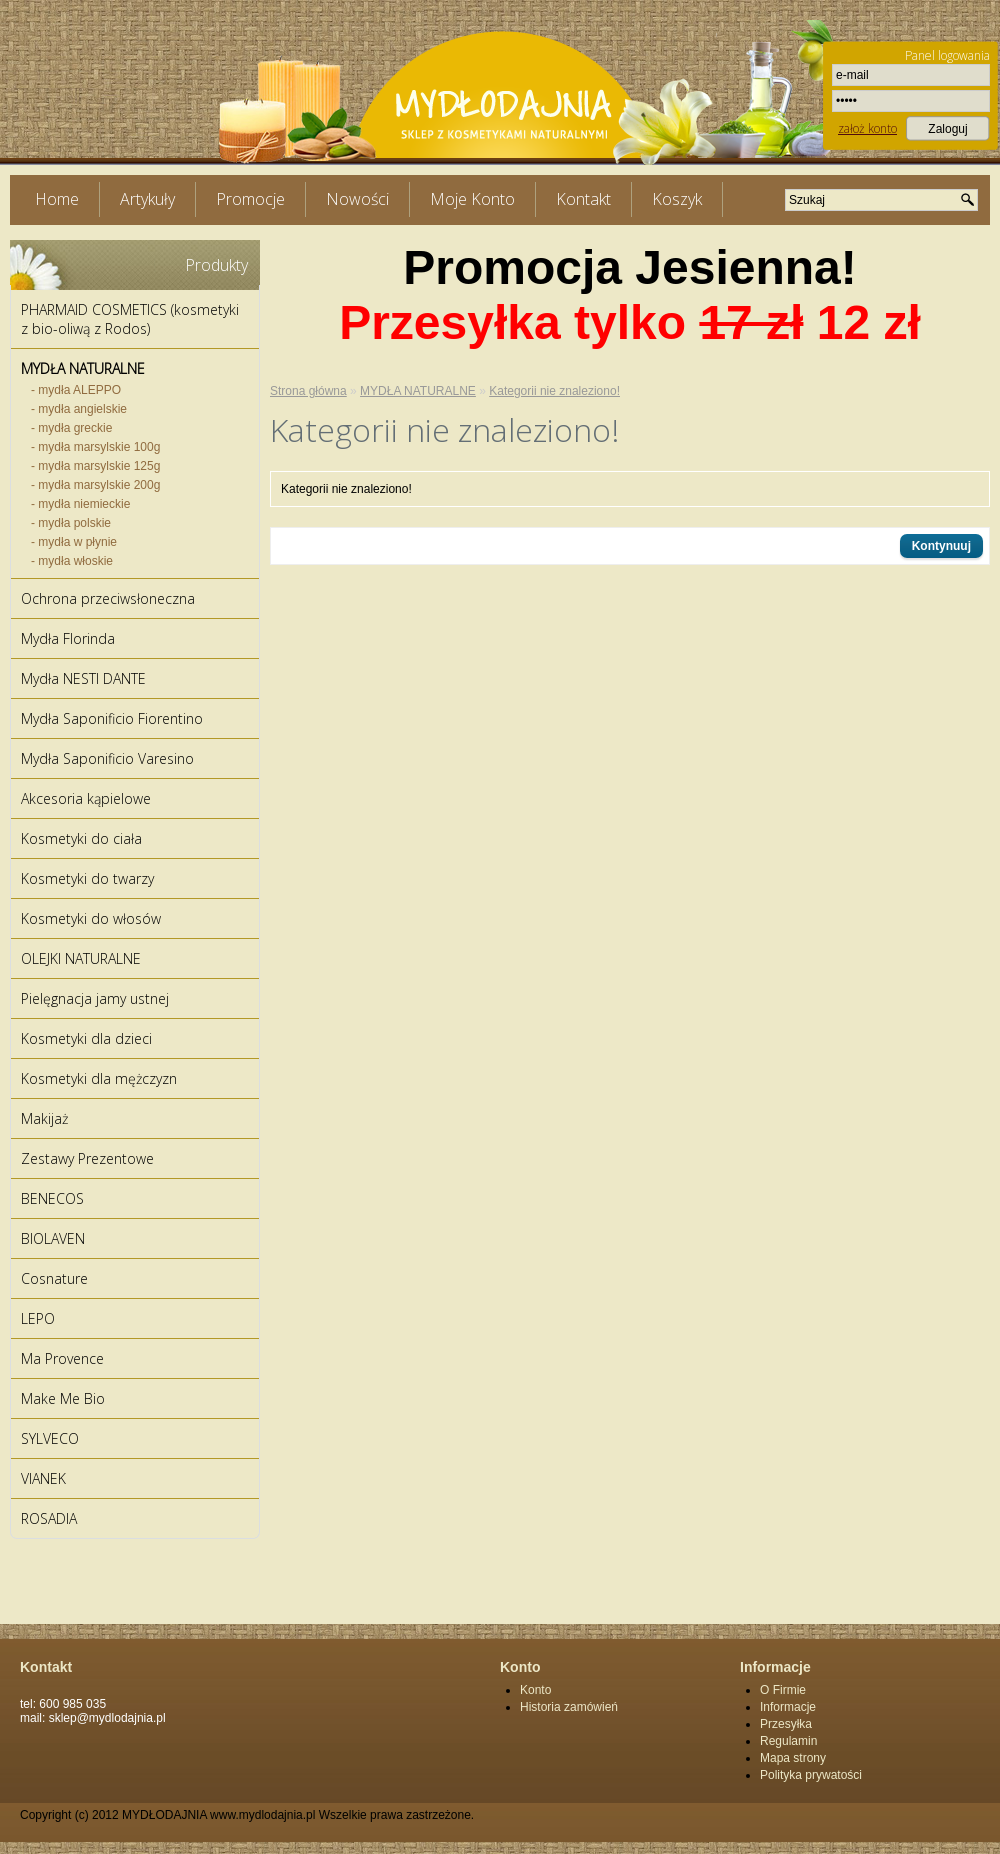 Image resolution: width=1000 pixels, height=1854 pixels. Describe the element at coordinates (80, 504) in the screenshot. I see `- mydła niemieckie` at that location.